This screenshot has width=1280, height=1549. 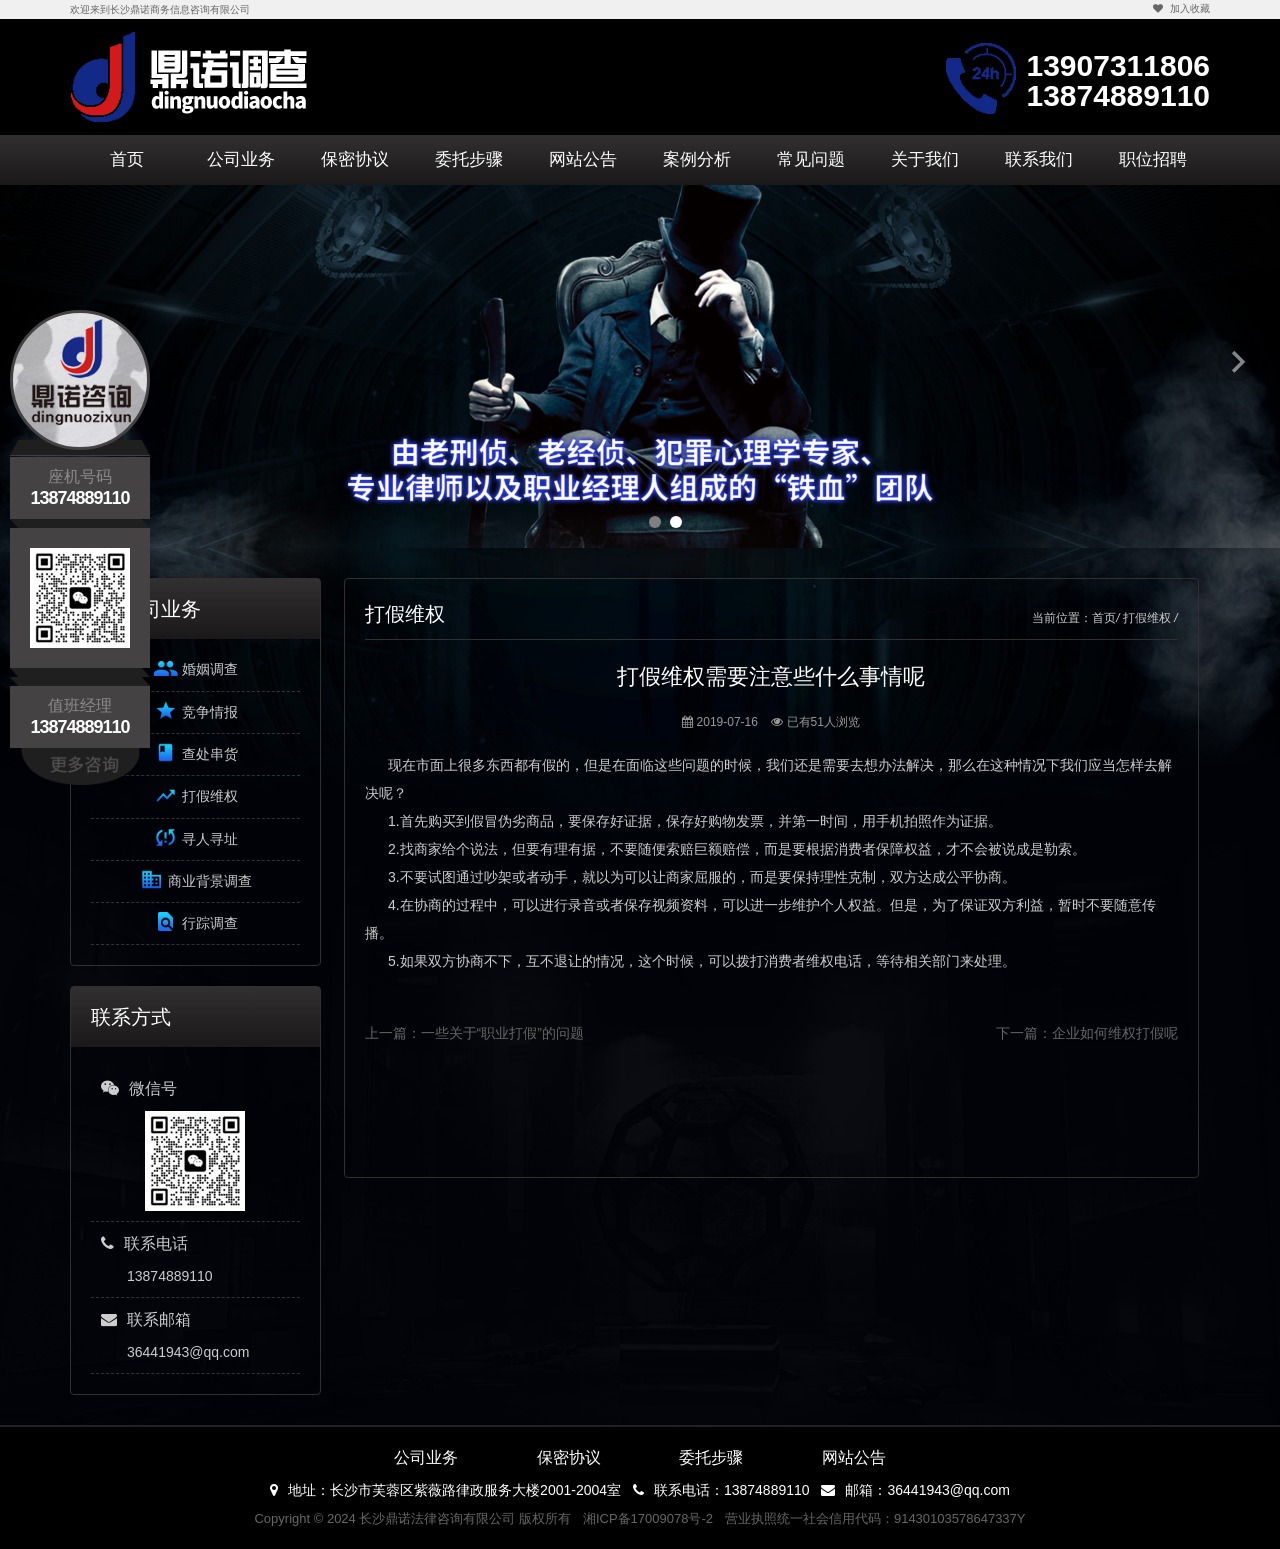 What do you see at coordinates (1238, 361) in the screenshot?
I see `Next` at bounding box center [1238, 361].